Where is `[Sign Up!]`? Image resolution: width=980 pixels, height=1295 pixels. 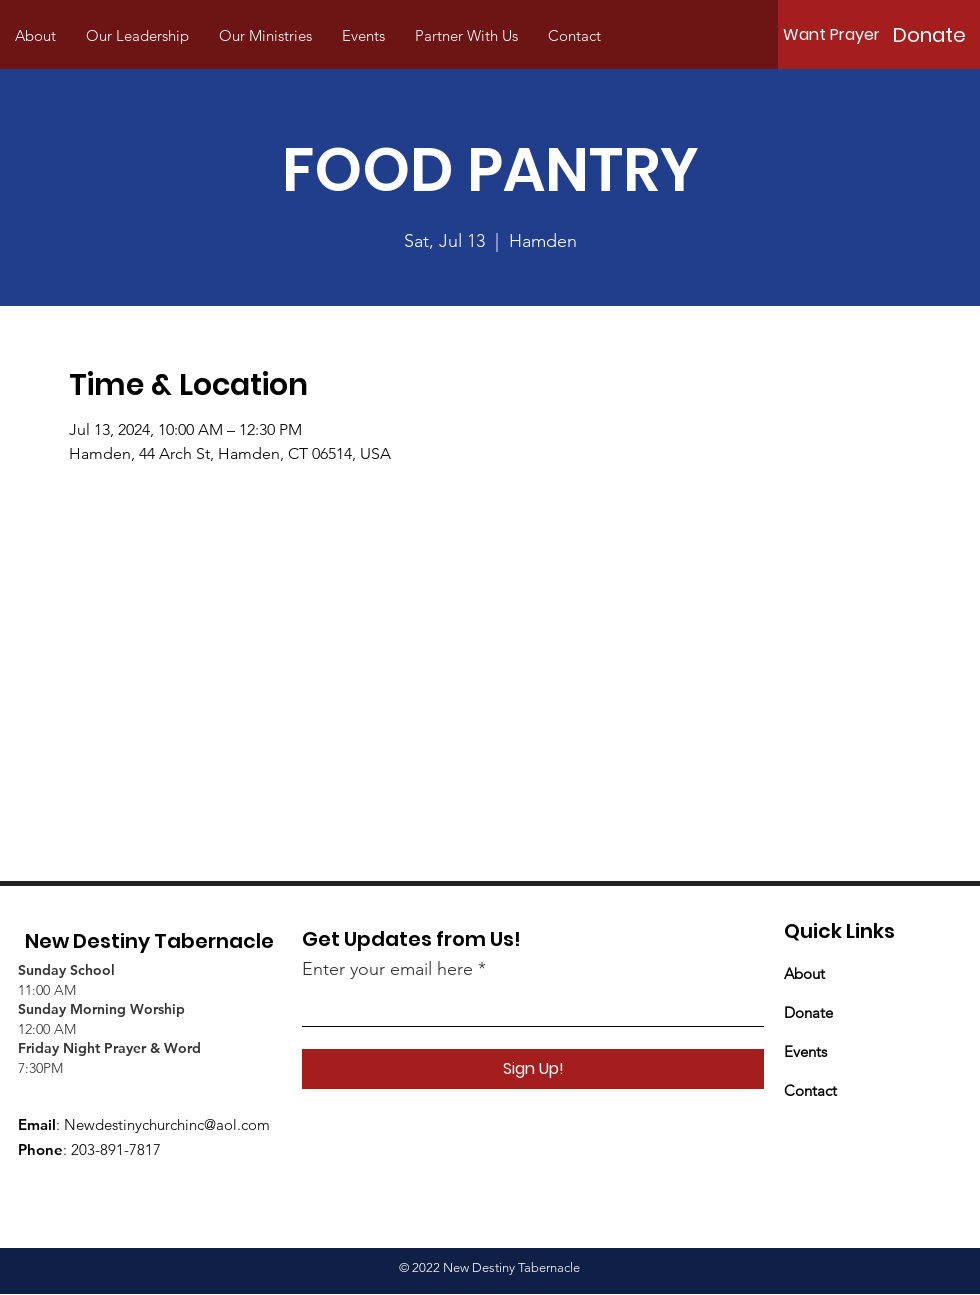 [Sign Up!] is located at coordinates (533, 1069).